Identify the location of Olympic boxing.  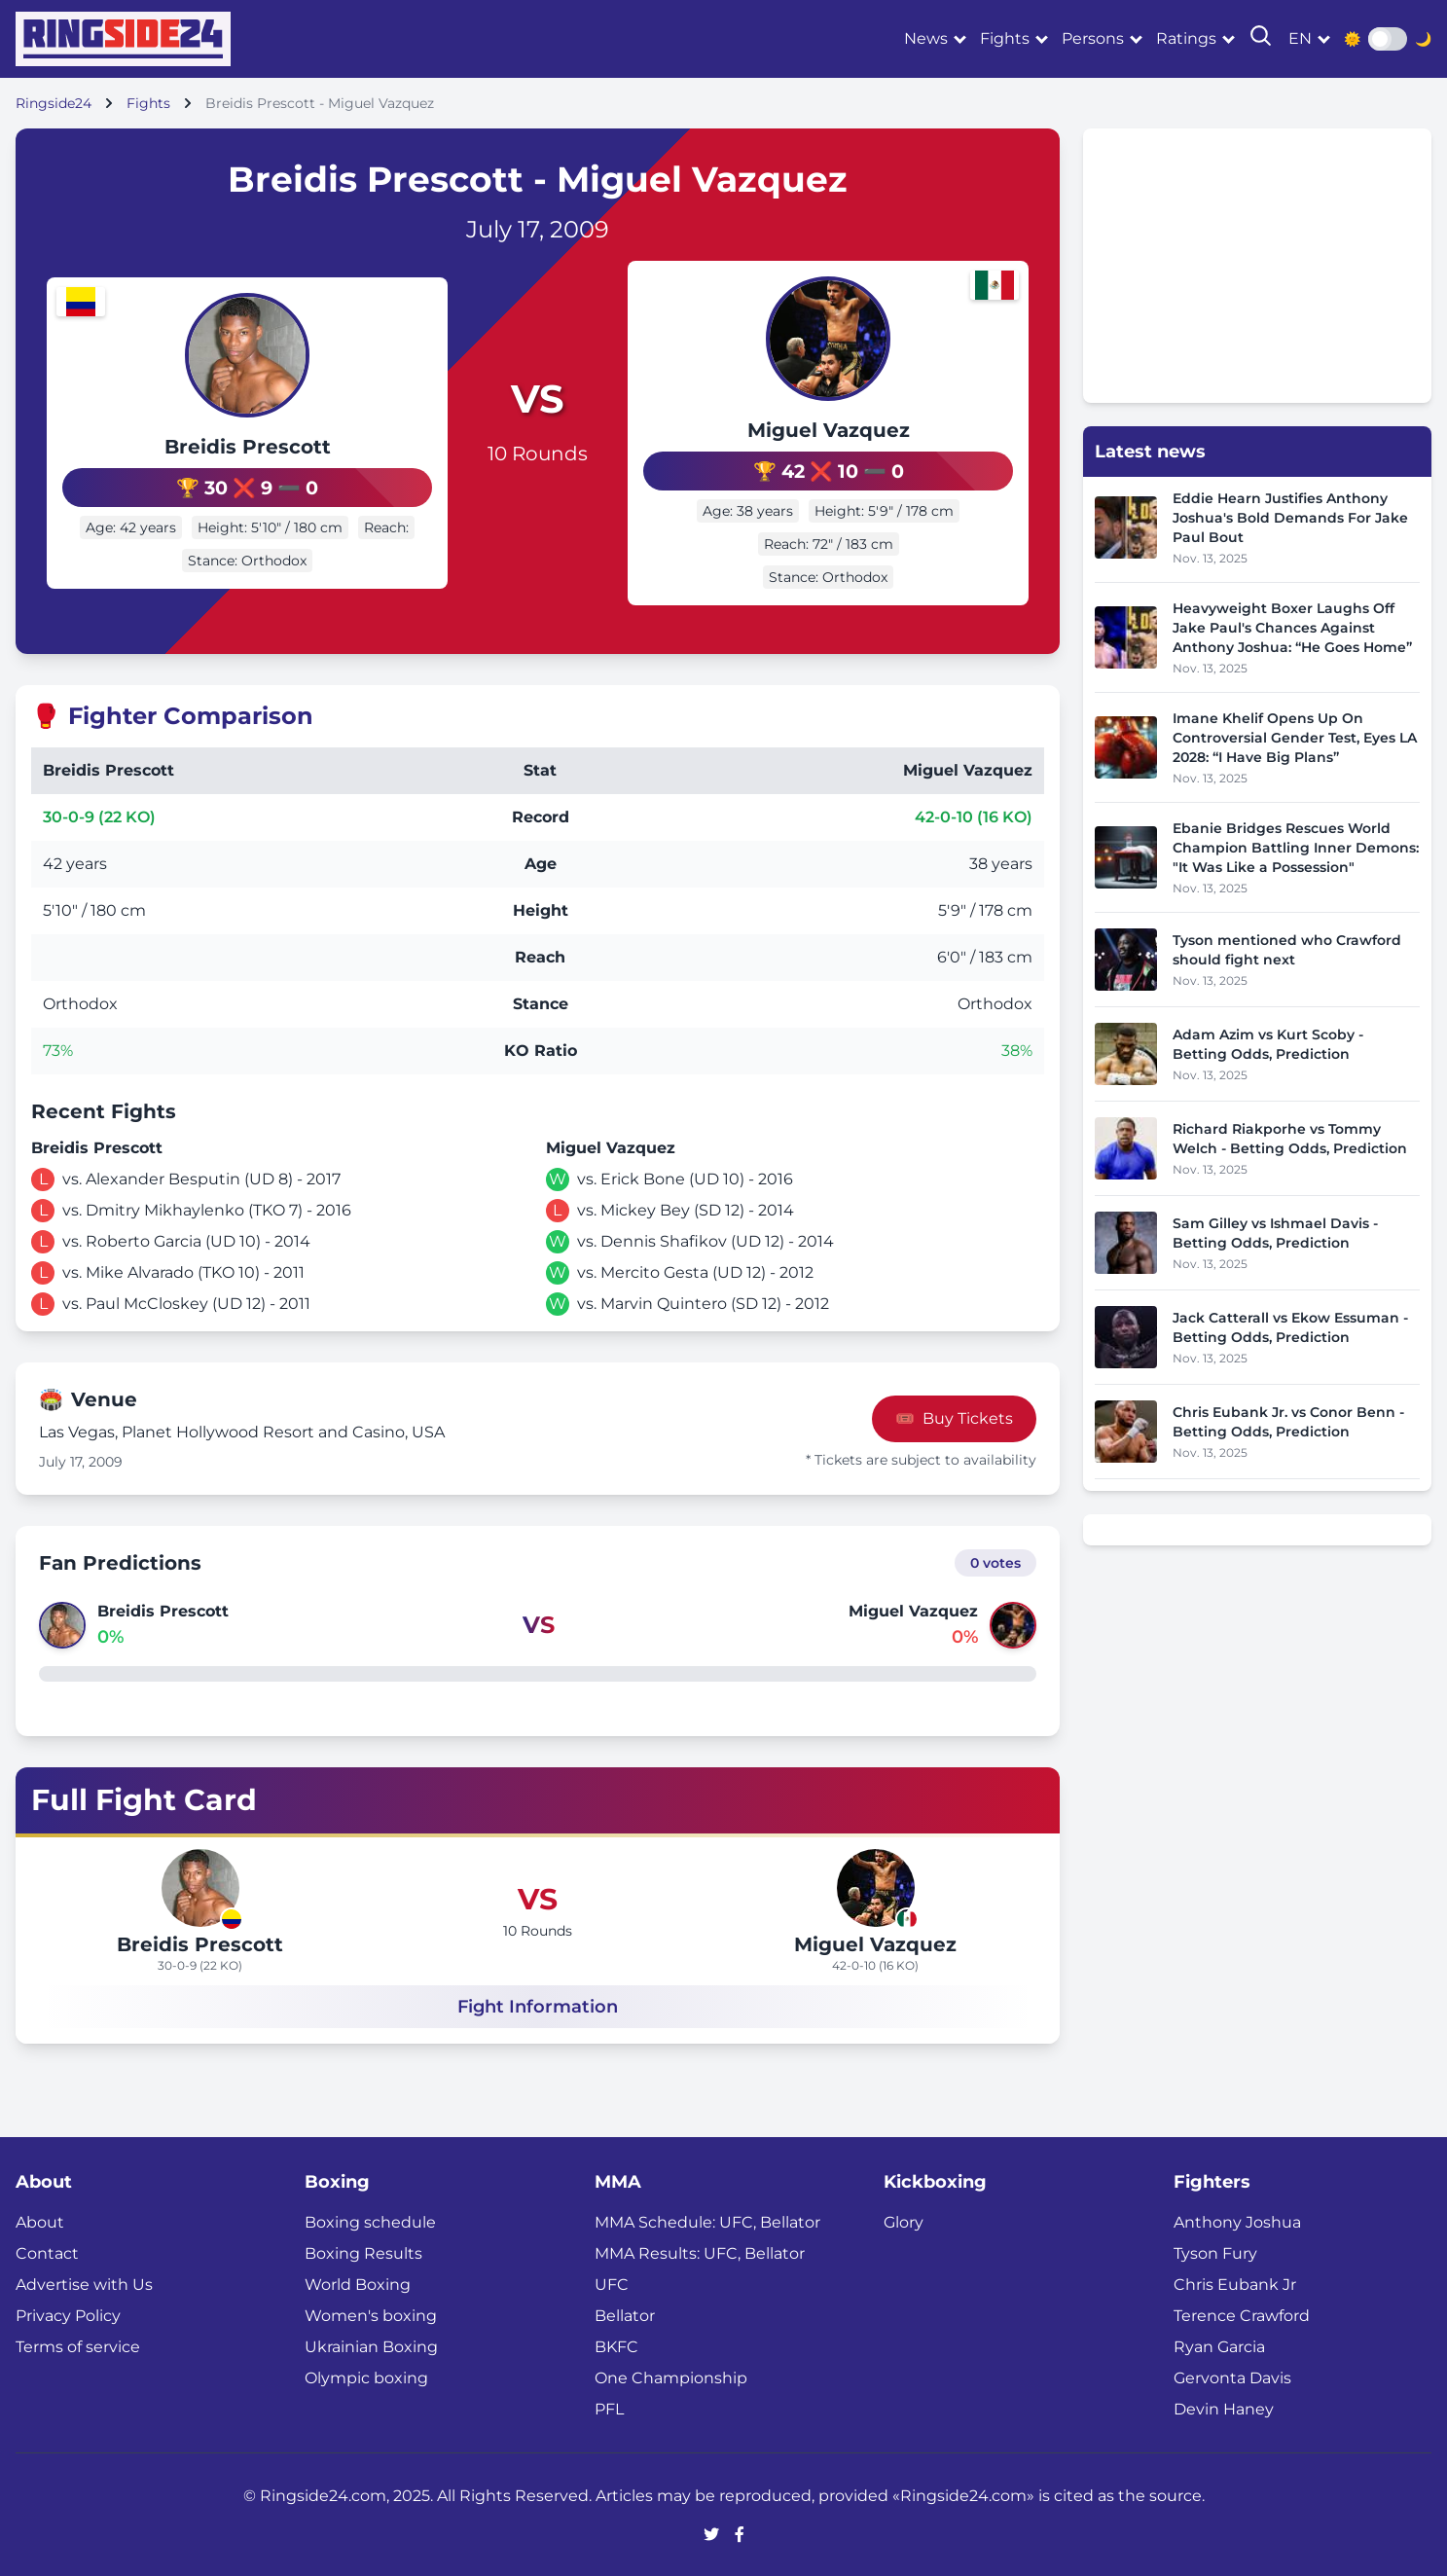
(366, 2376).